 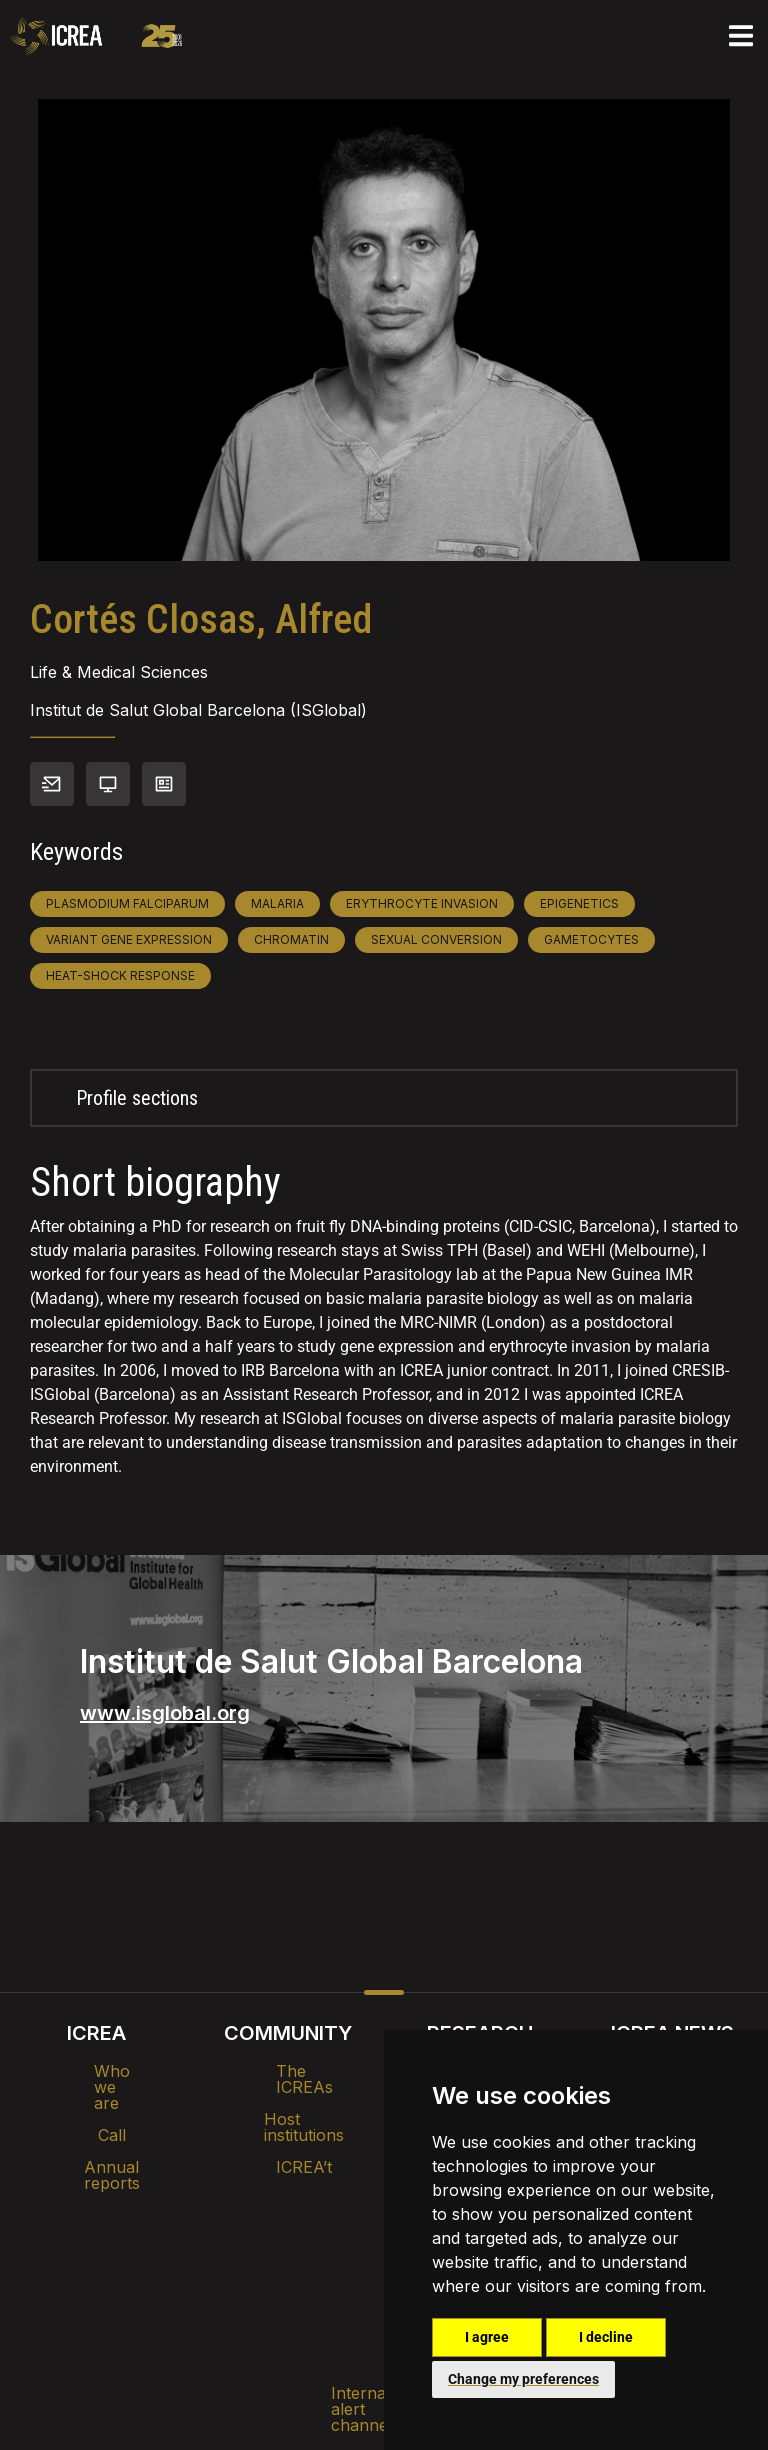 I want to click on Internal alert channel, so click(x=117, y=2281).